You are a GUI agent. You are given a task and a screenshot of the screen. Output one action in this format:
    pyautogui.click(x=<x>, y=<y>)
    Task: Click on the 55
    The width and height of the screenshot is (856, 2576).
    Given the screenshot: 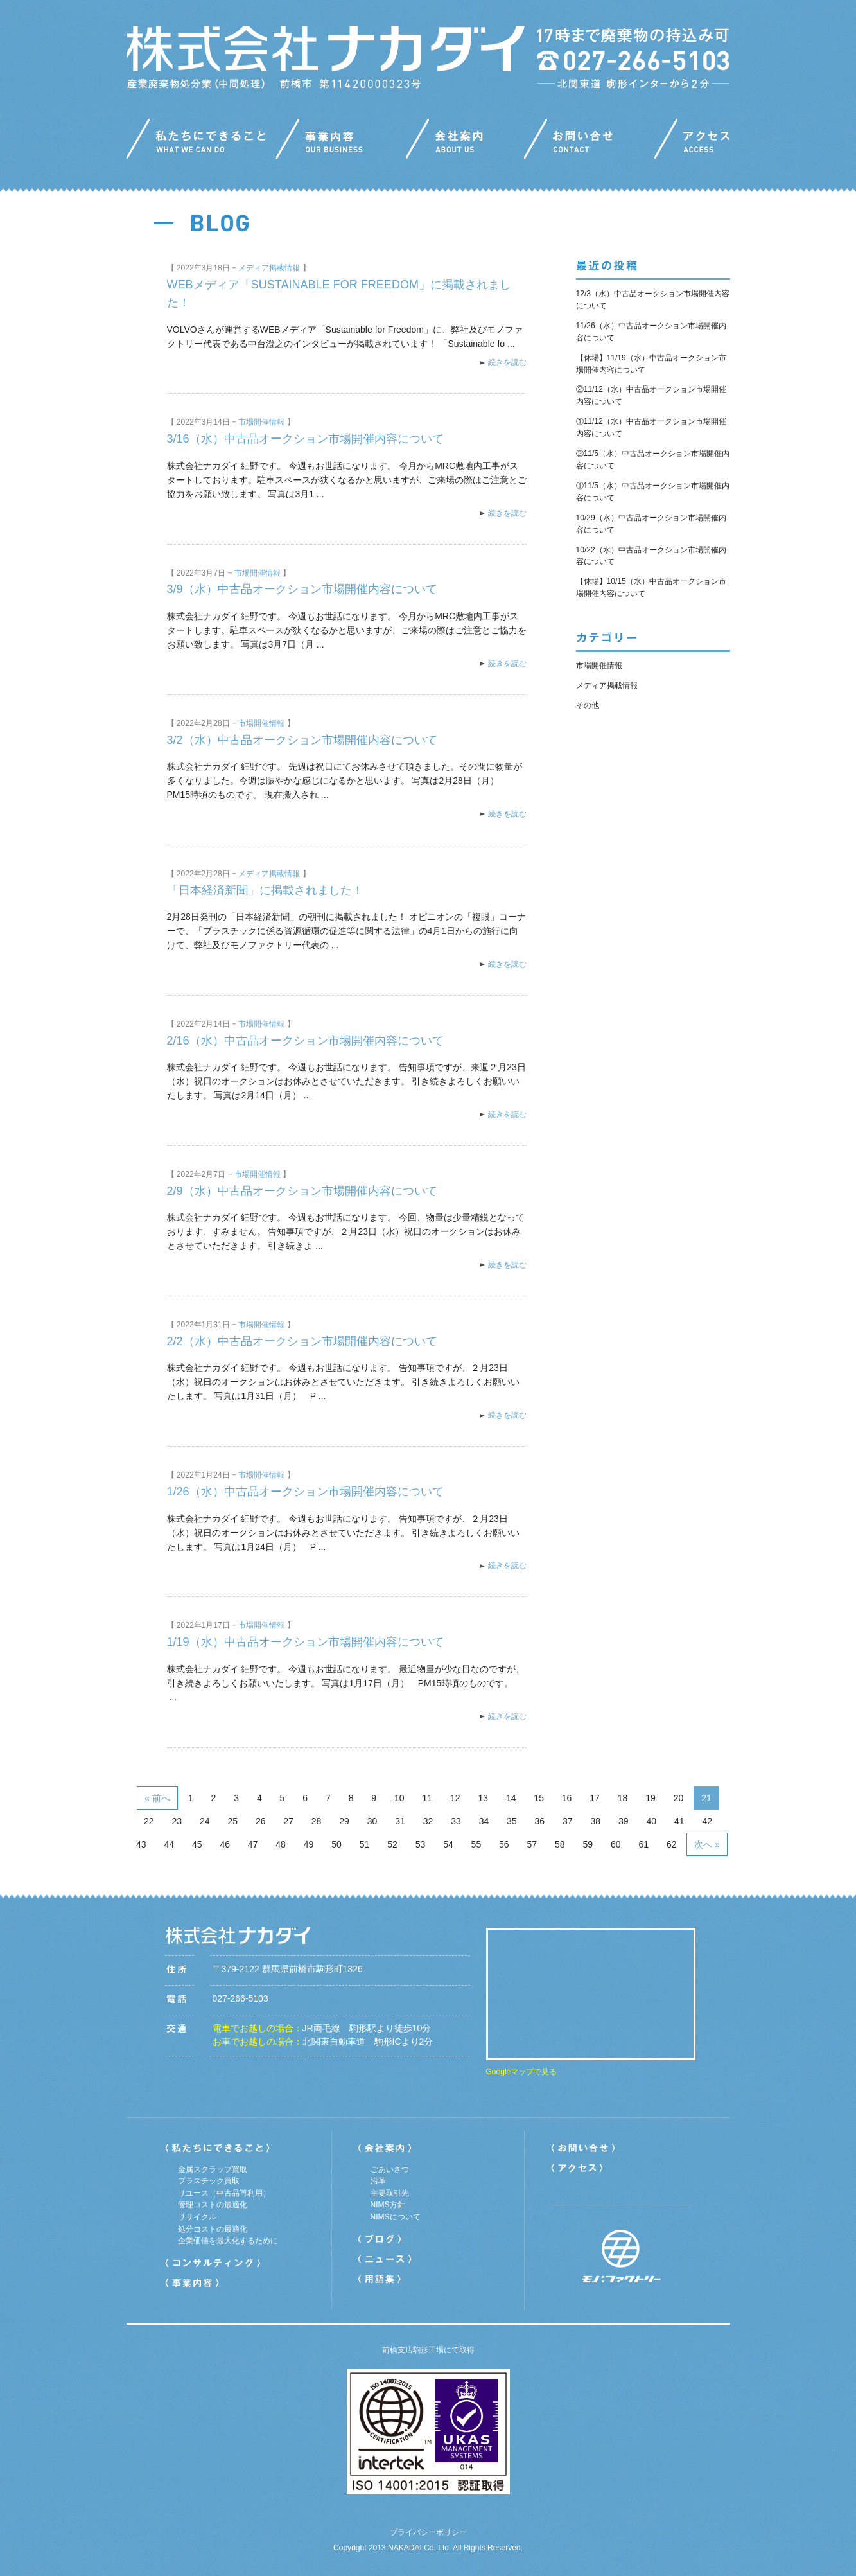 What is the action you would take?
    pyautogui.click(x=476, y=1844)
    